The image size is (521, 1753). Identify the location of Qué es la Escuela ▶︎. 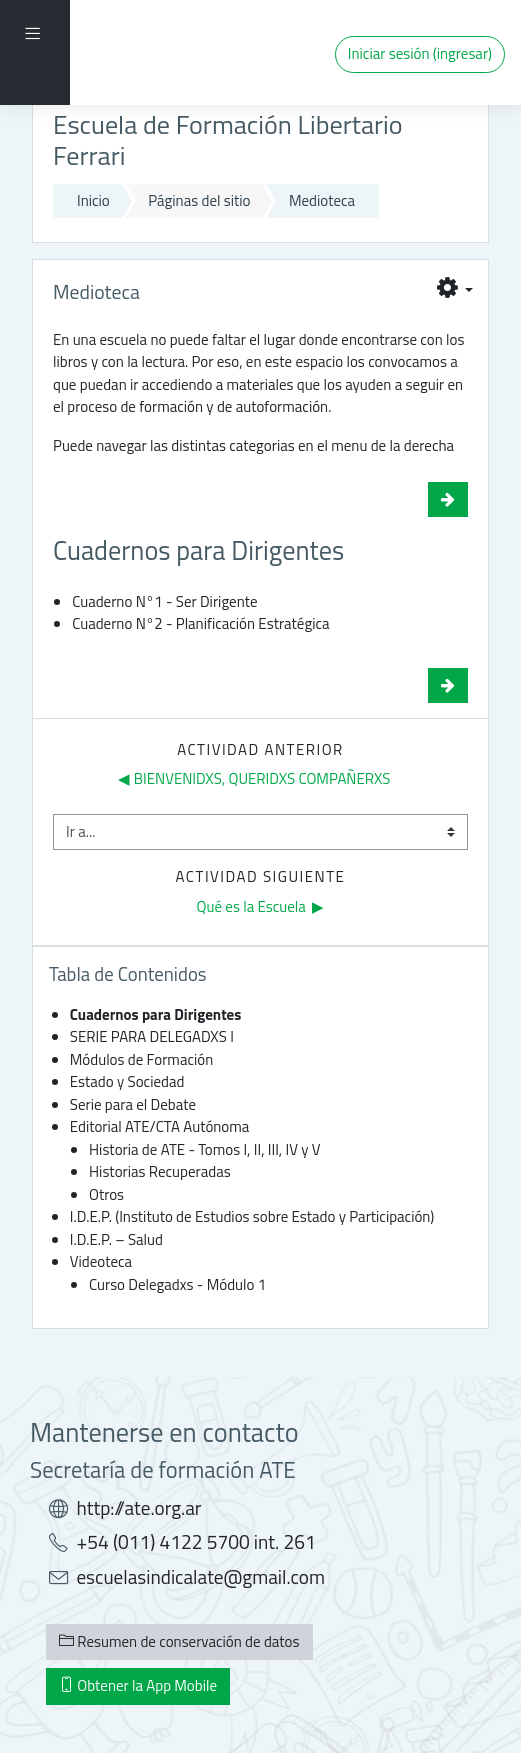
(261, 906).